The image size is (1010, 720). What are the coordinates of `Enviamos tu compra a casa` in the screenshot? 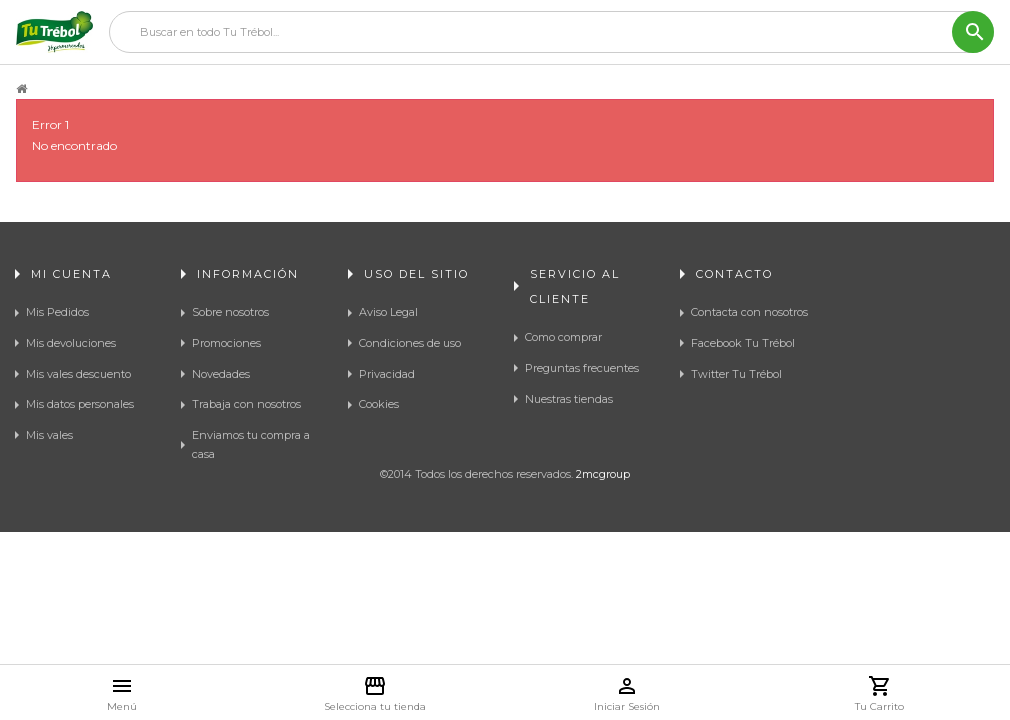 It's located at (251, 444).